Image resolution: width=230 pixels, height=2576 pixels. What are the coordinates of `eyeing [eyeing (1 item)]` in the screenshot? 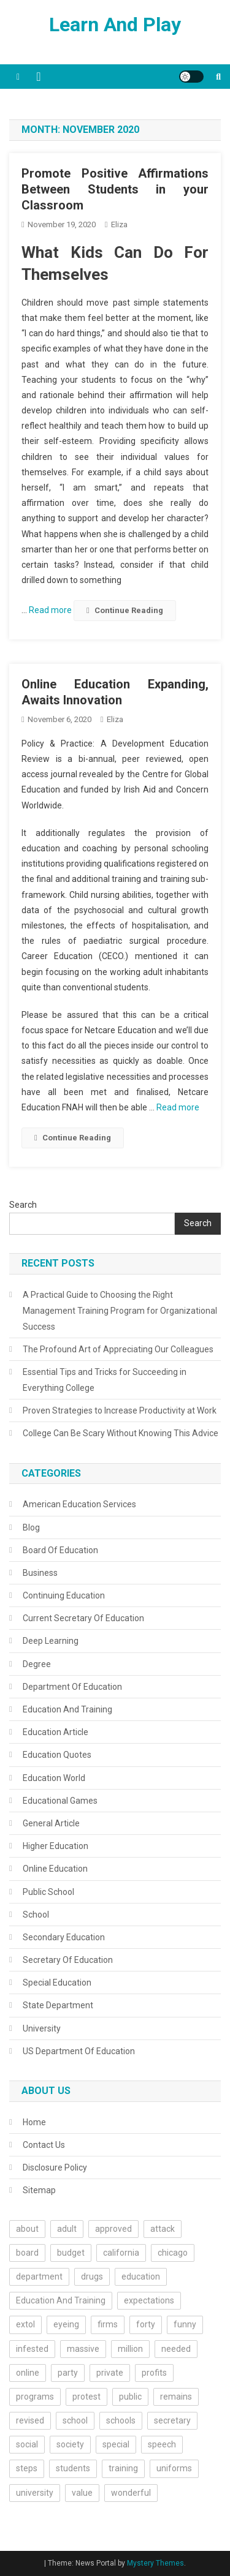 It's located at (66, 2324).